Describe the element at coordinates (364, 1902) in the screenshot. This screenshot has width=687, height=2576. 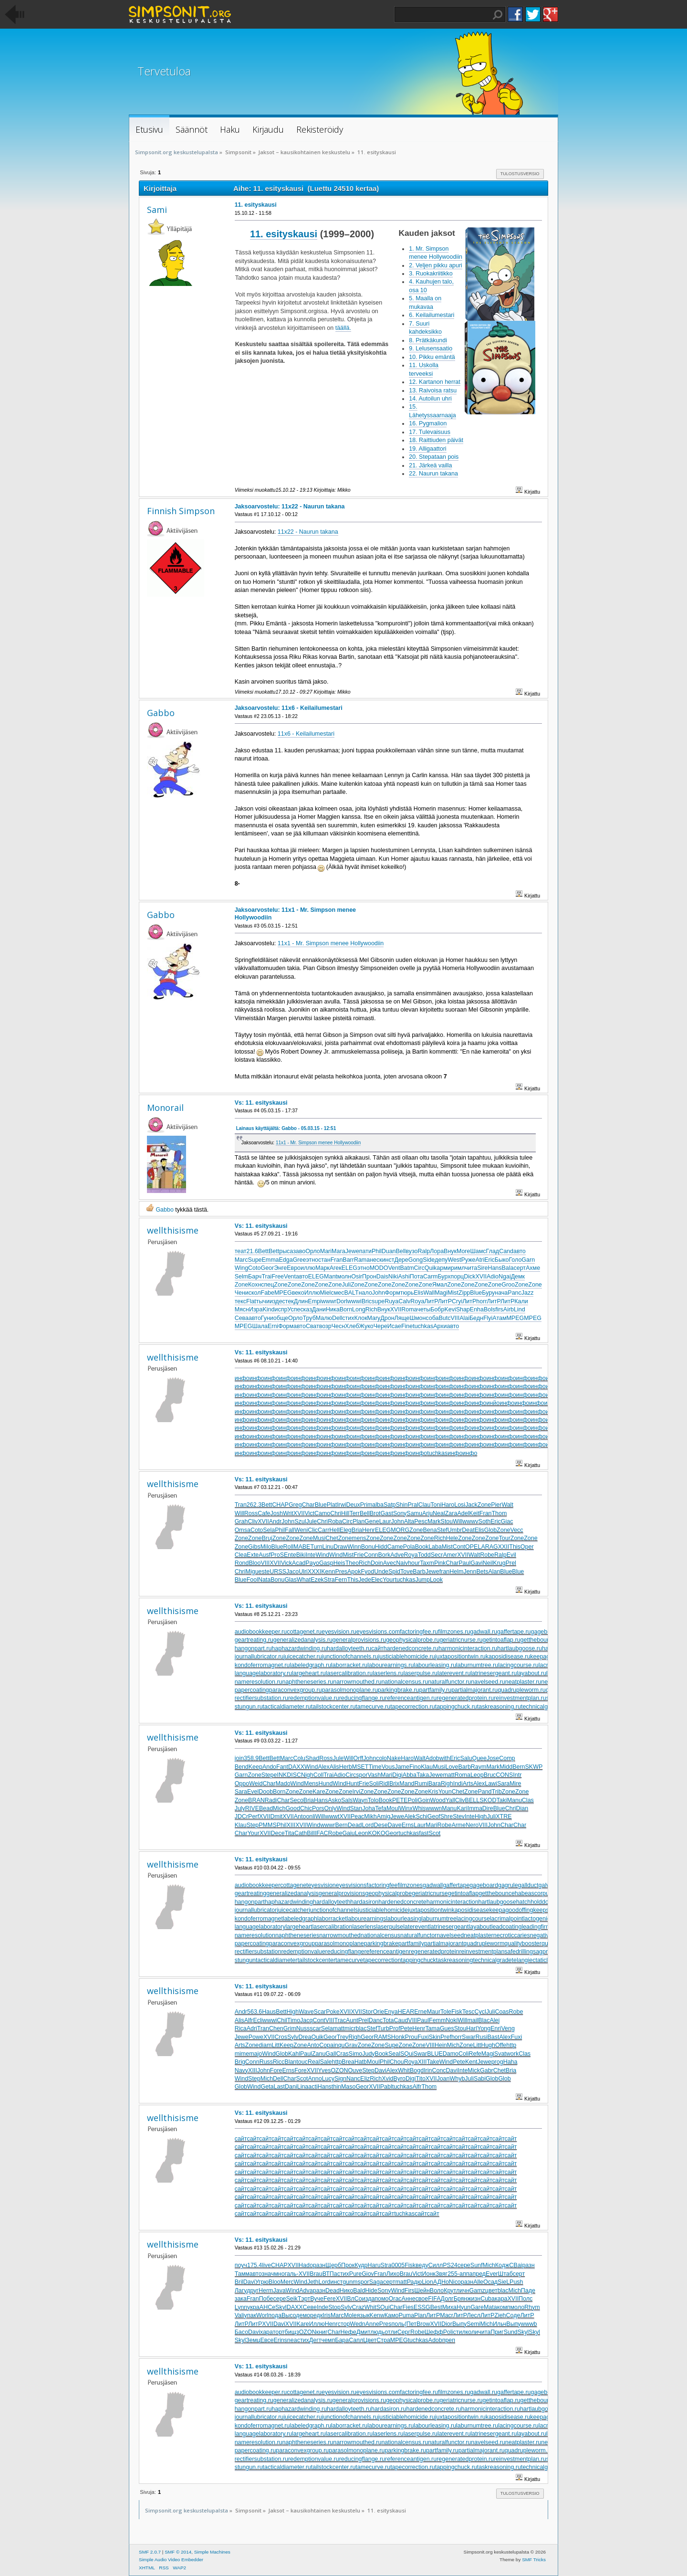
I see `hardasiron` at that location.